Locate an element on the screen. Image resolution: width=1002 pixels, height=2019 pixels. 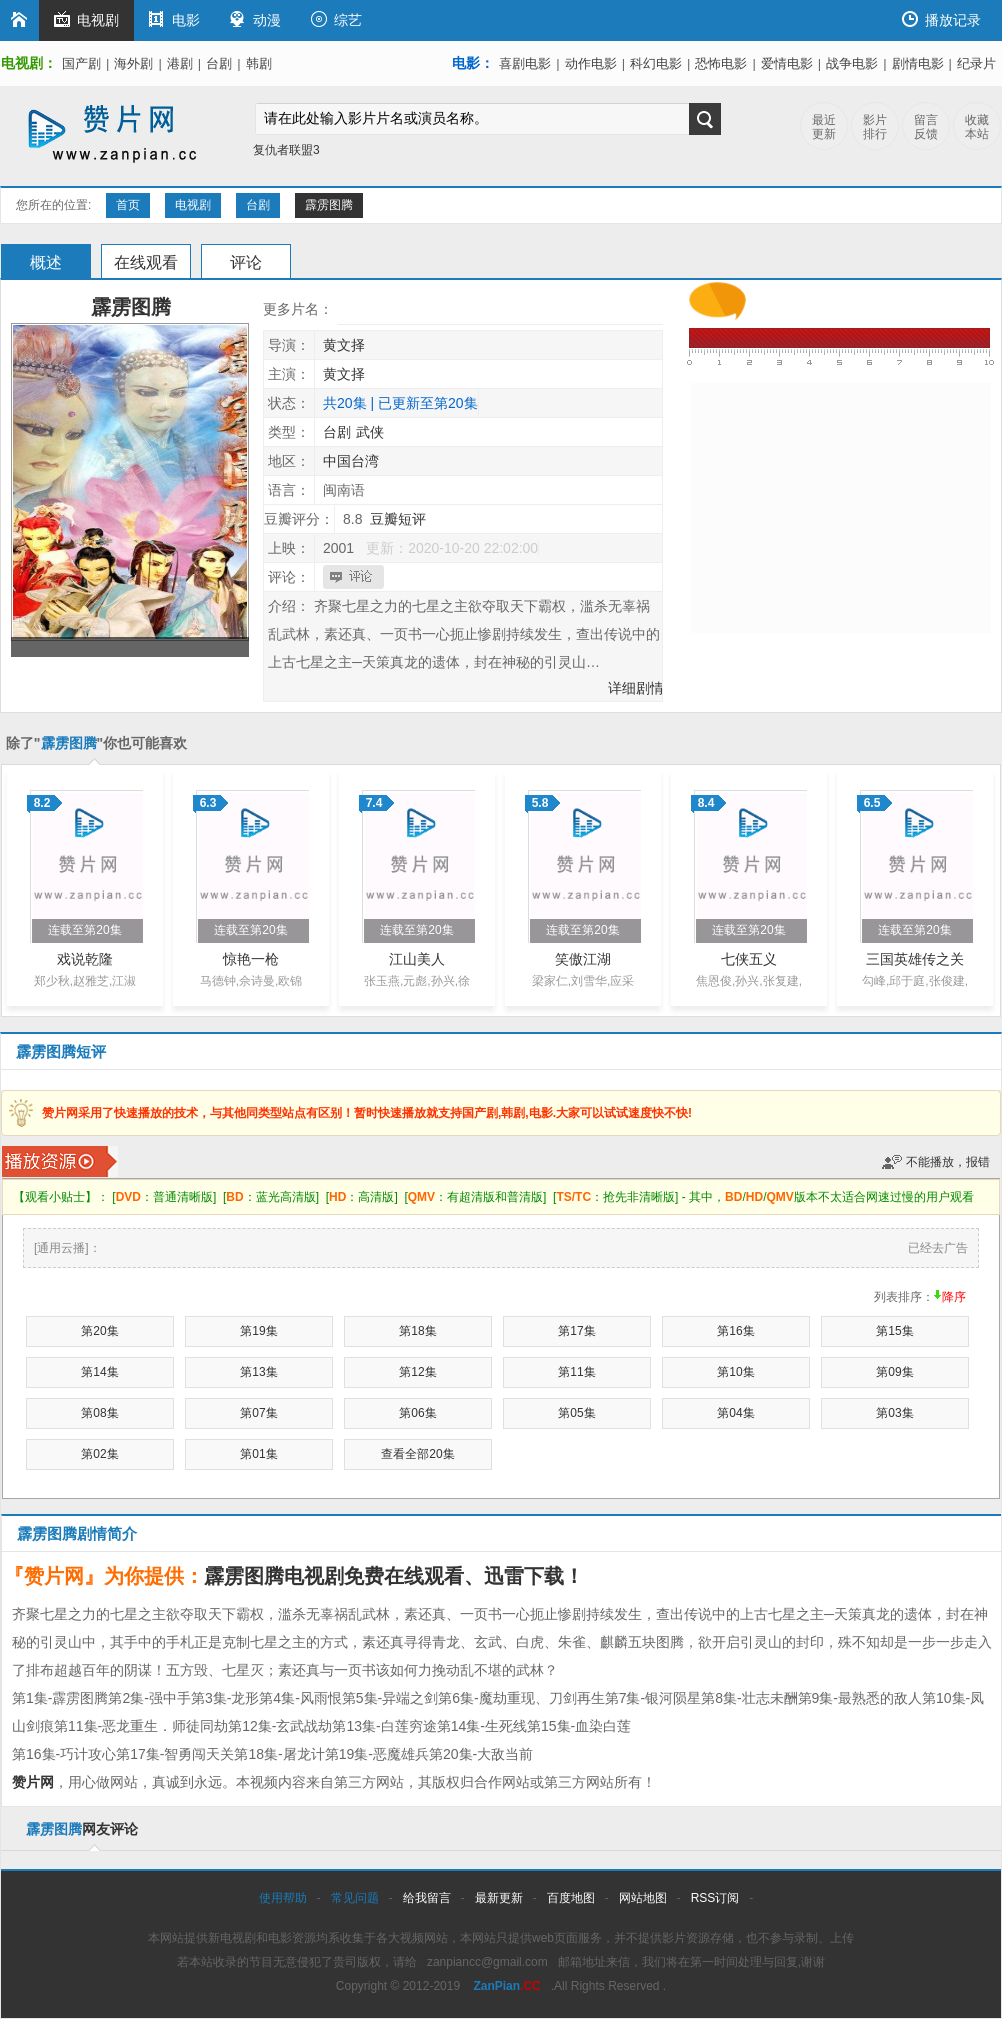
5.8 is located at coordinates (540, 803).